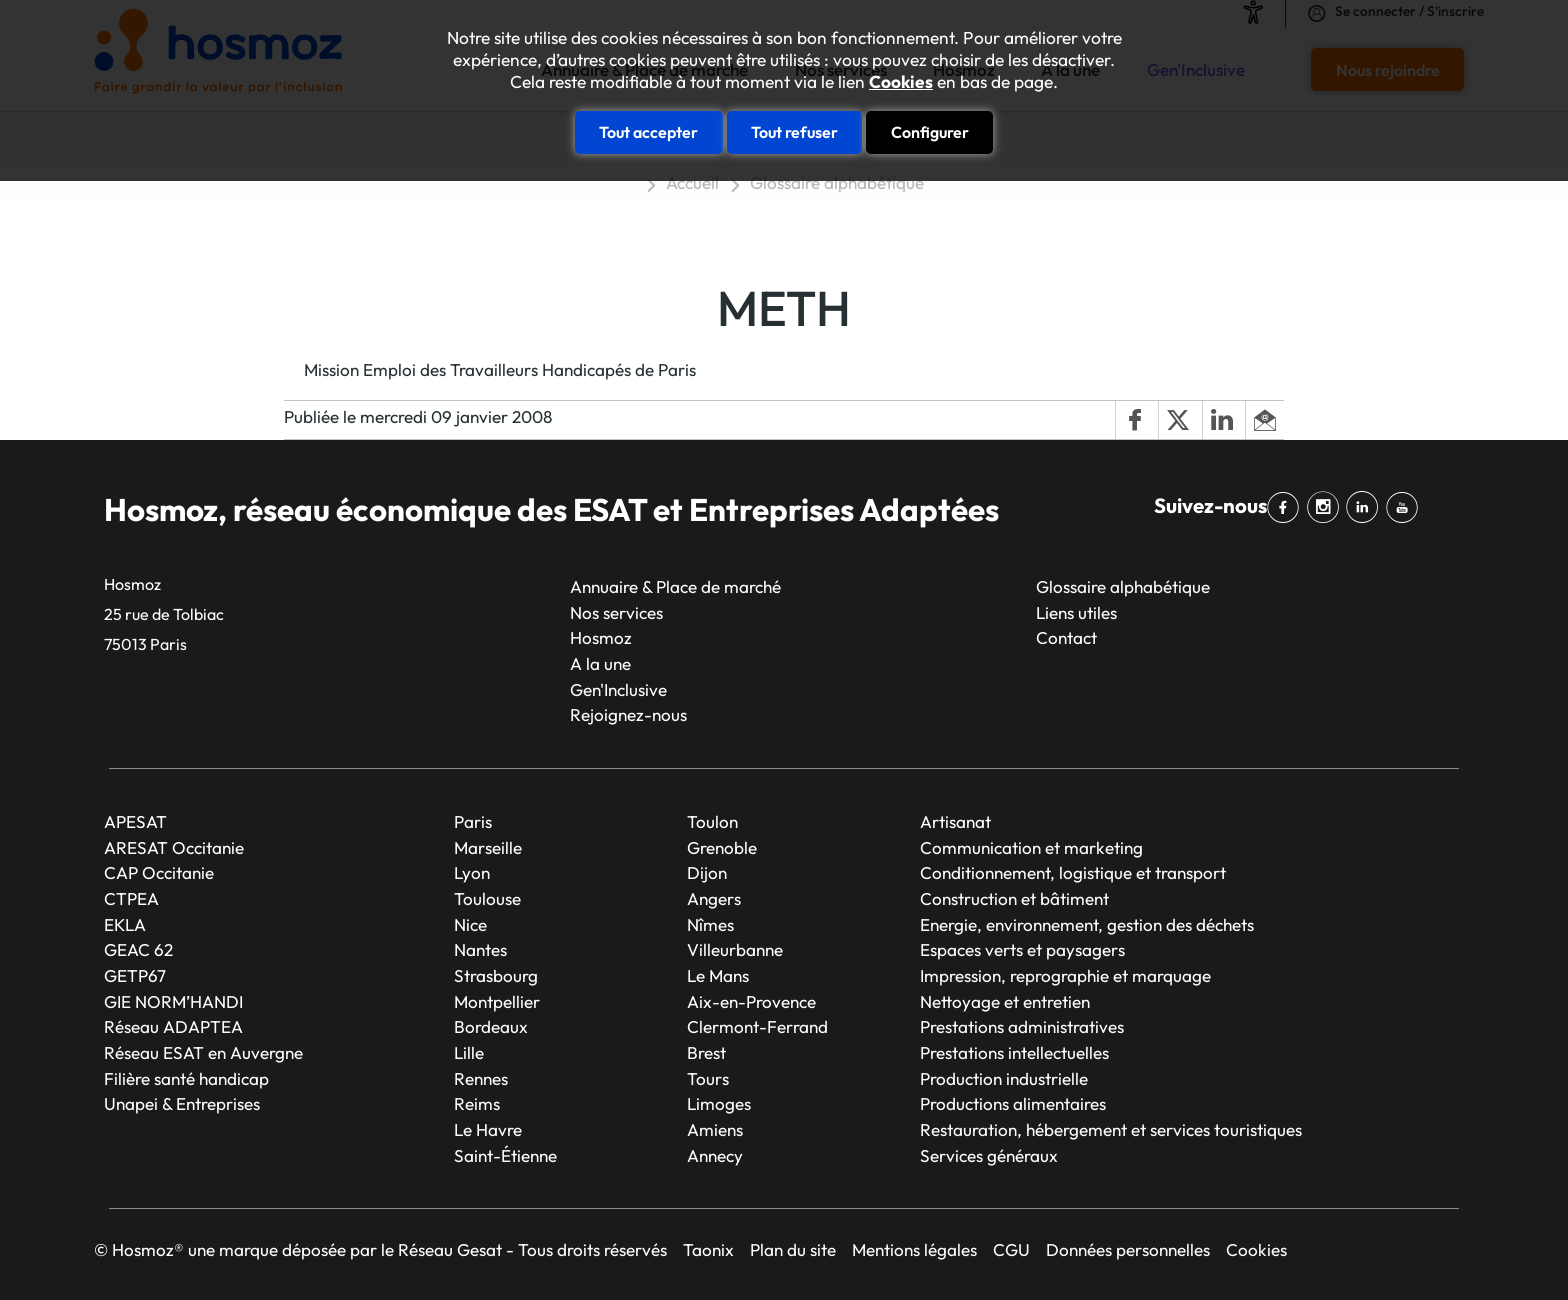  Describe the element at coordinates (481, 1078) in the screenshot. I see `Rennes` at that location.